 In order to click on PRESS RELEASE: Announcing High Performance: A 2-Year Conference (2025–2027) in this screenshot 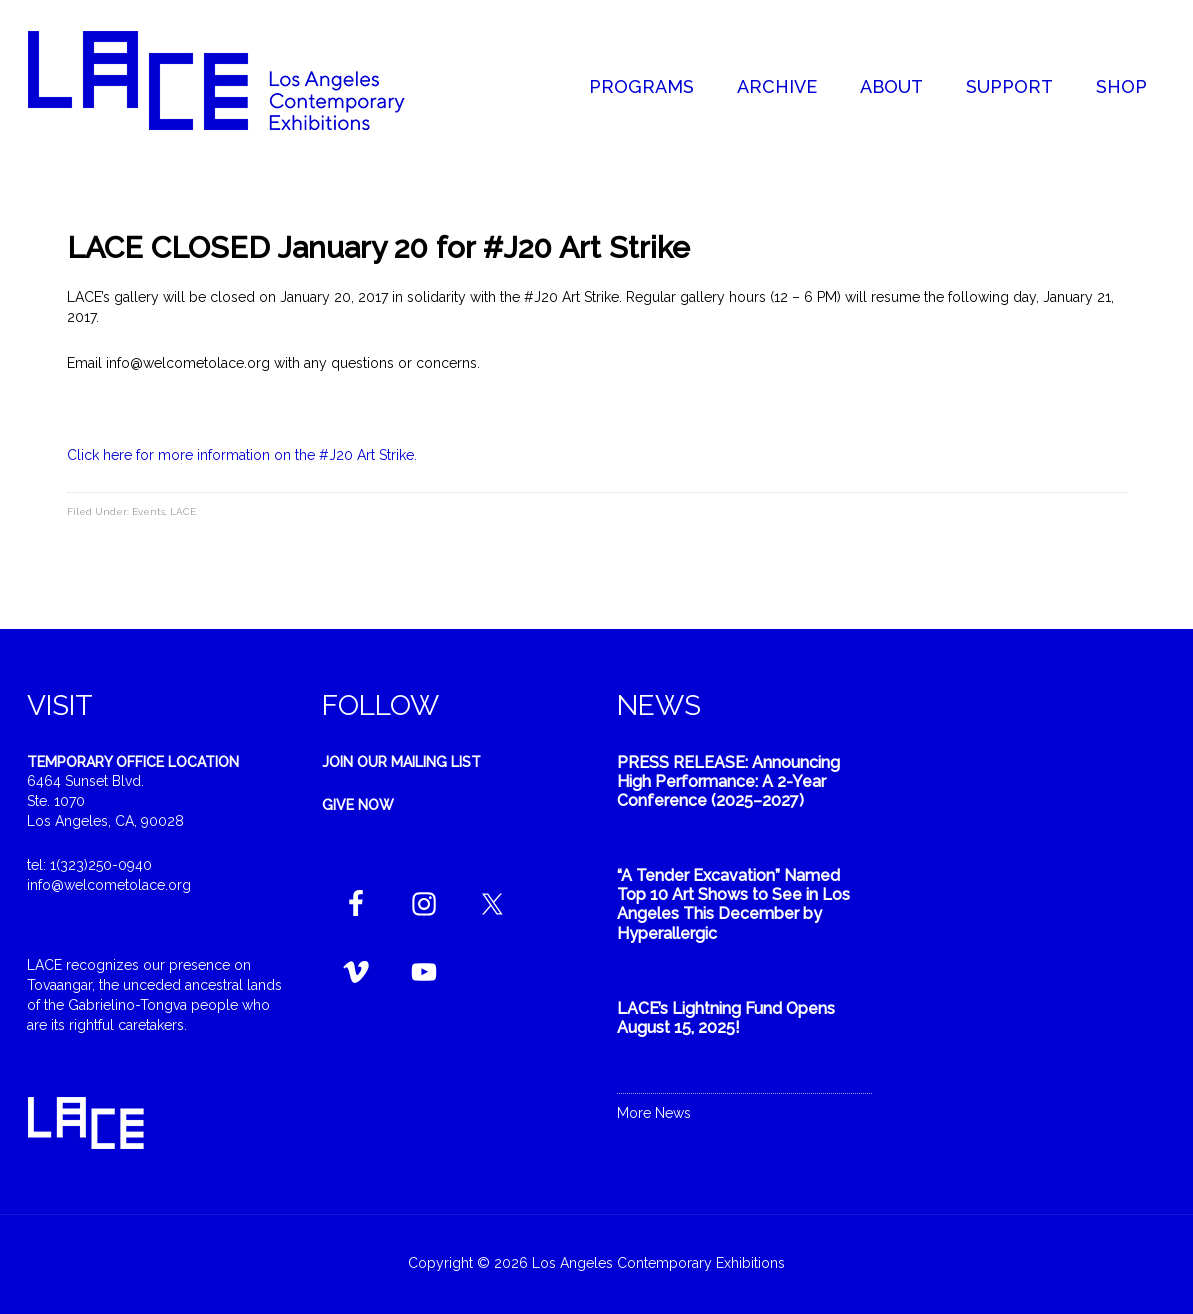, I will do `click(728, 781)`.